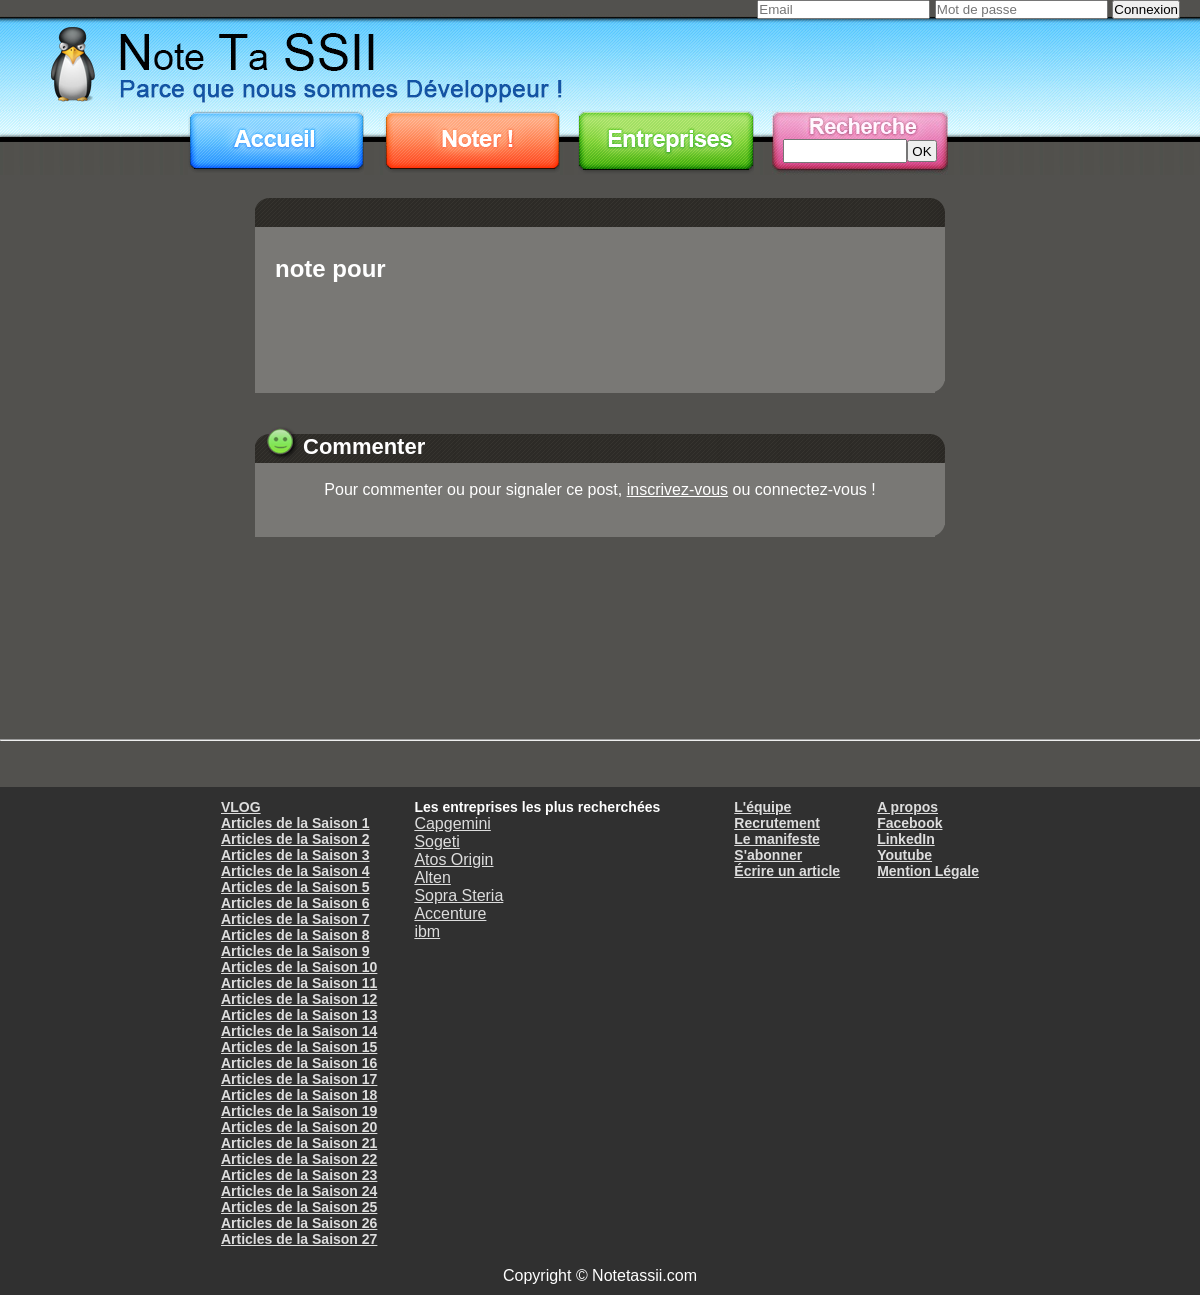  I want to click on Sopra Steria, so click(458, 895).